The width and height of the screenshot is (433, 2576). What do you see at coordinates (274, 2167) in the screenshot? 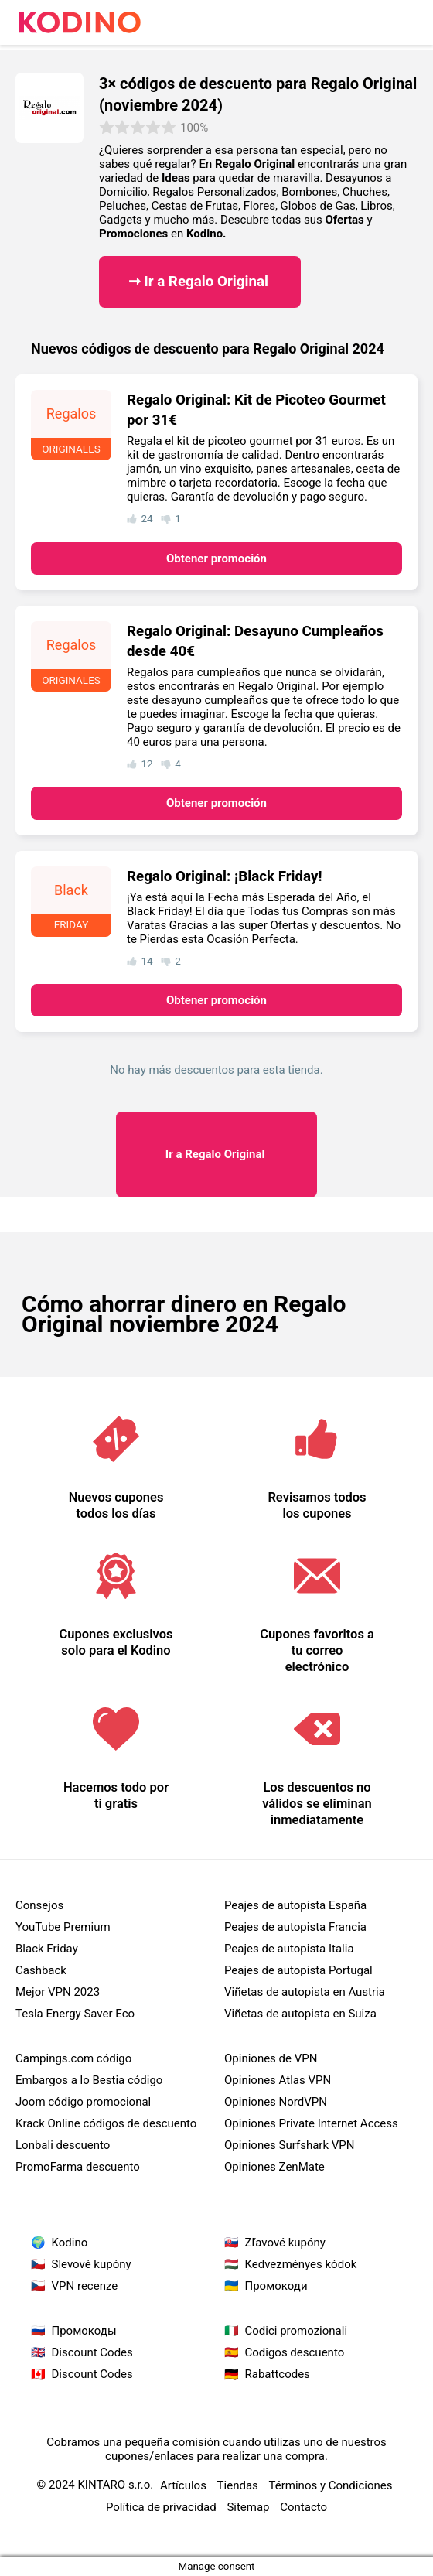
I see `Opiniones ZenMate` at bounding box center [274, 2167].